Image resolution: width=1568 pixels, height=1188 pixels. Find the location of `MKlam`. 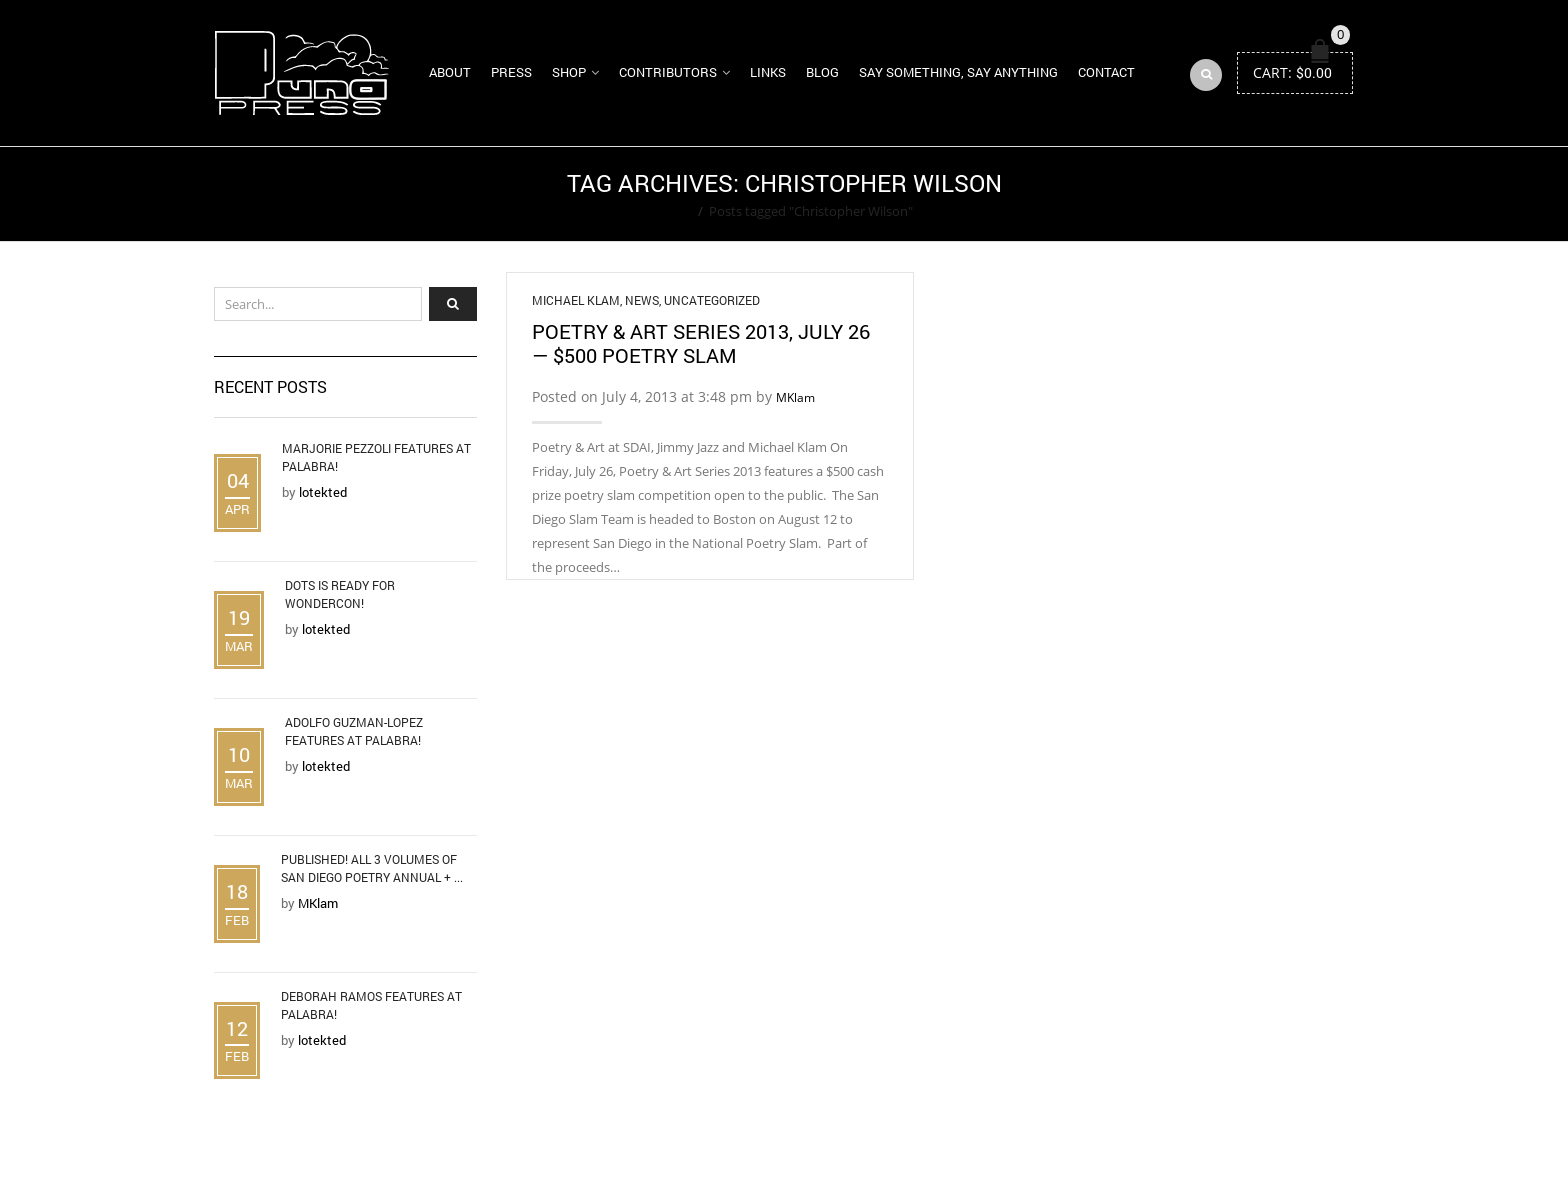

MKlam is located at coordinates (795, 397).